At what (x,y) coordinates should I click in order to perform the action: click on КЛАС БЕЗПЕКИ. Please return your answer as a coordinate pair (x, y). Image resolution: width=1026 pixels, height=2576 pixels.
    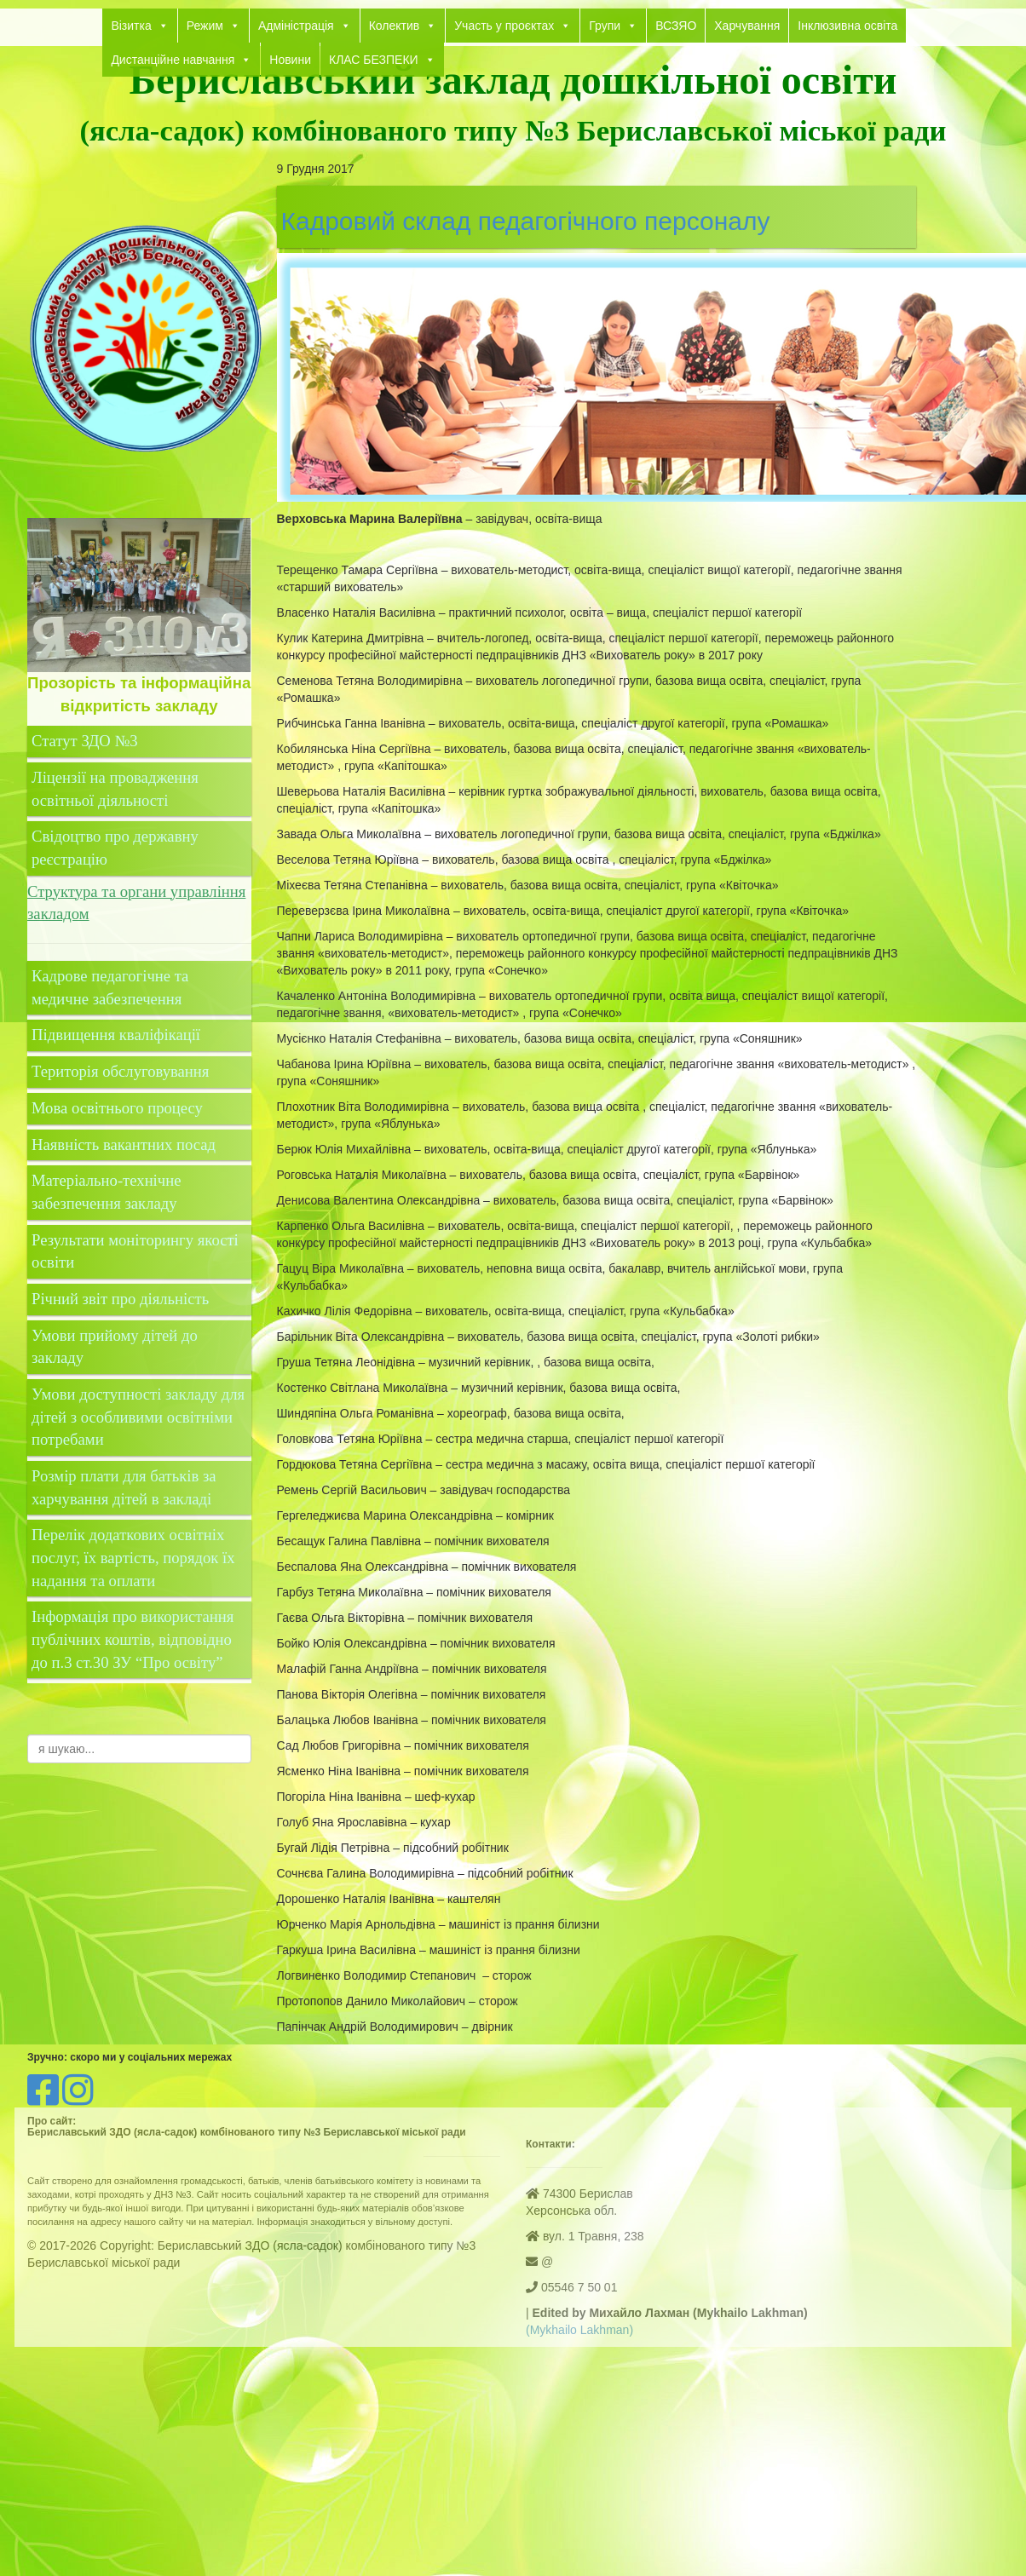
    Looking at the image, I should click on (382, 60).